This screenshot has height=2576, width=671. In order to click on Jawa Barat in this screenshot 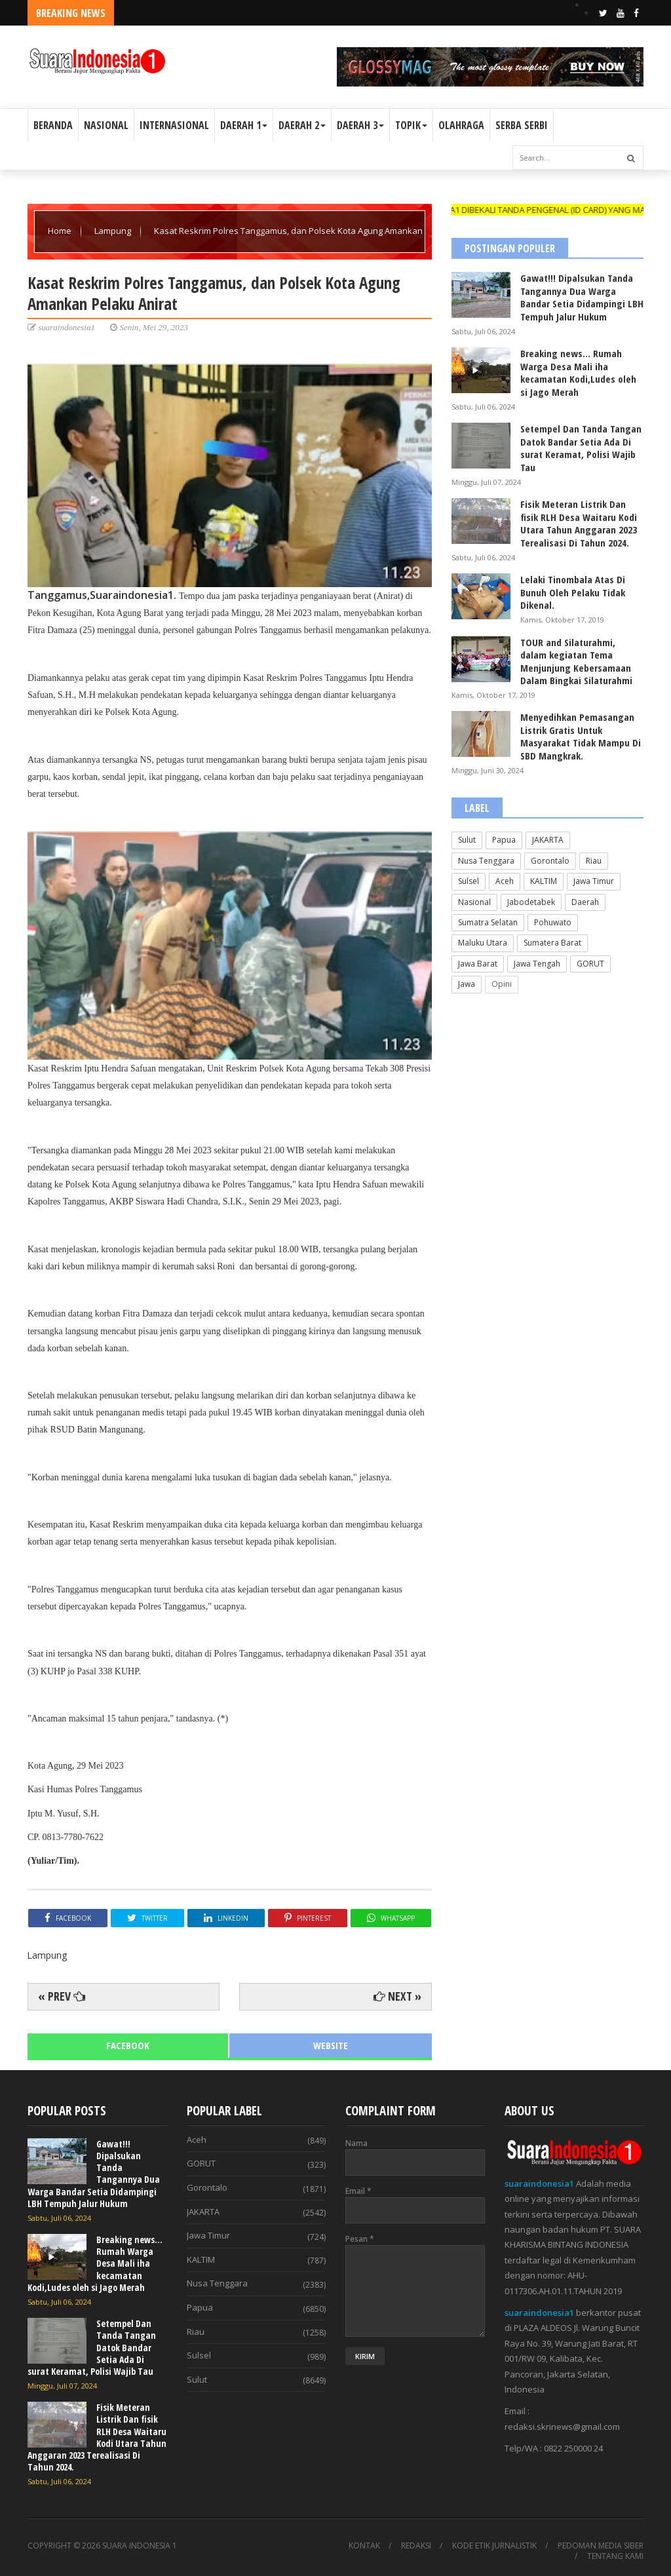, I will do `click(477, 963)`.